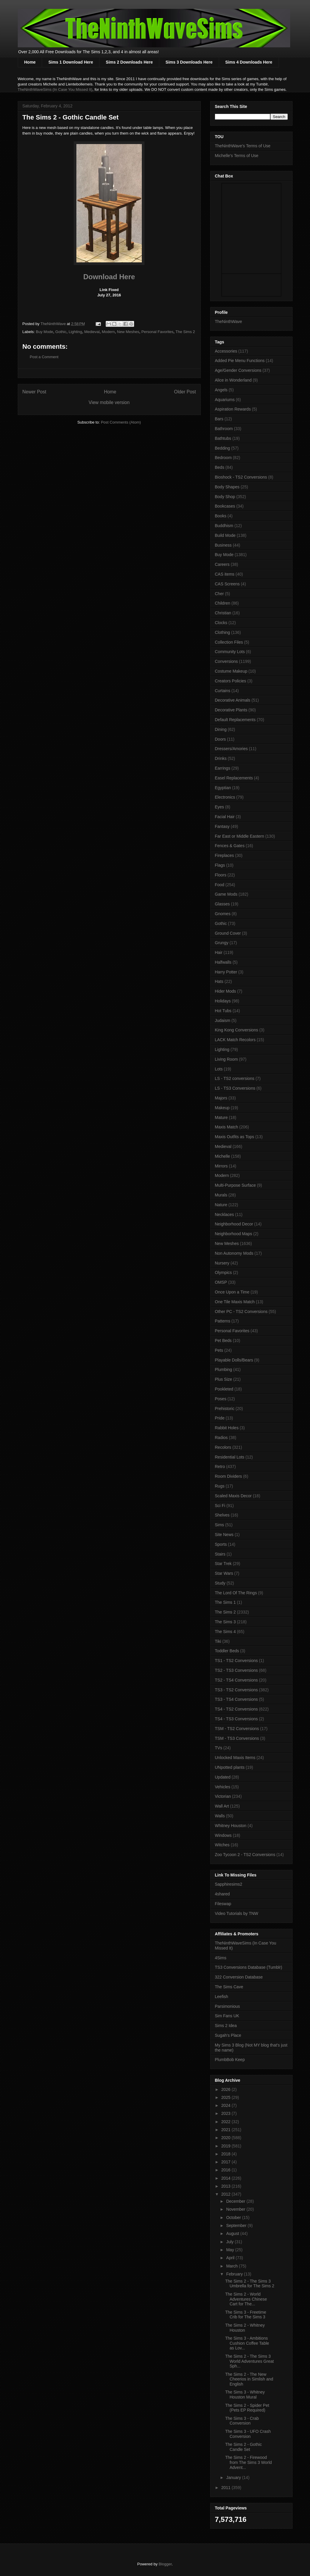 The image size is (310, 2576). I want to click on July, so click(230, 2241).